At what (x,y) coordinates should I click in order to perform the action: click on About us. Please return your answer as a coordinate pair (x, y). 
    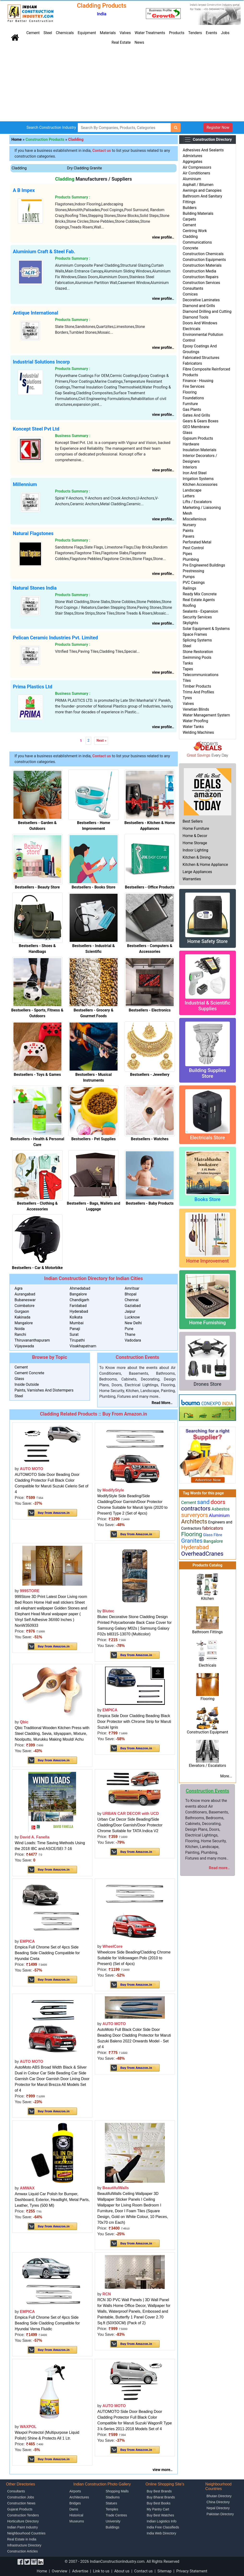
    Looking at the image, I should click on (122, 2571).